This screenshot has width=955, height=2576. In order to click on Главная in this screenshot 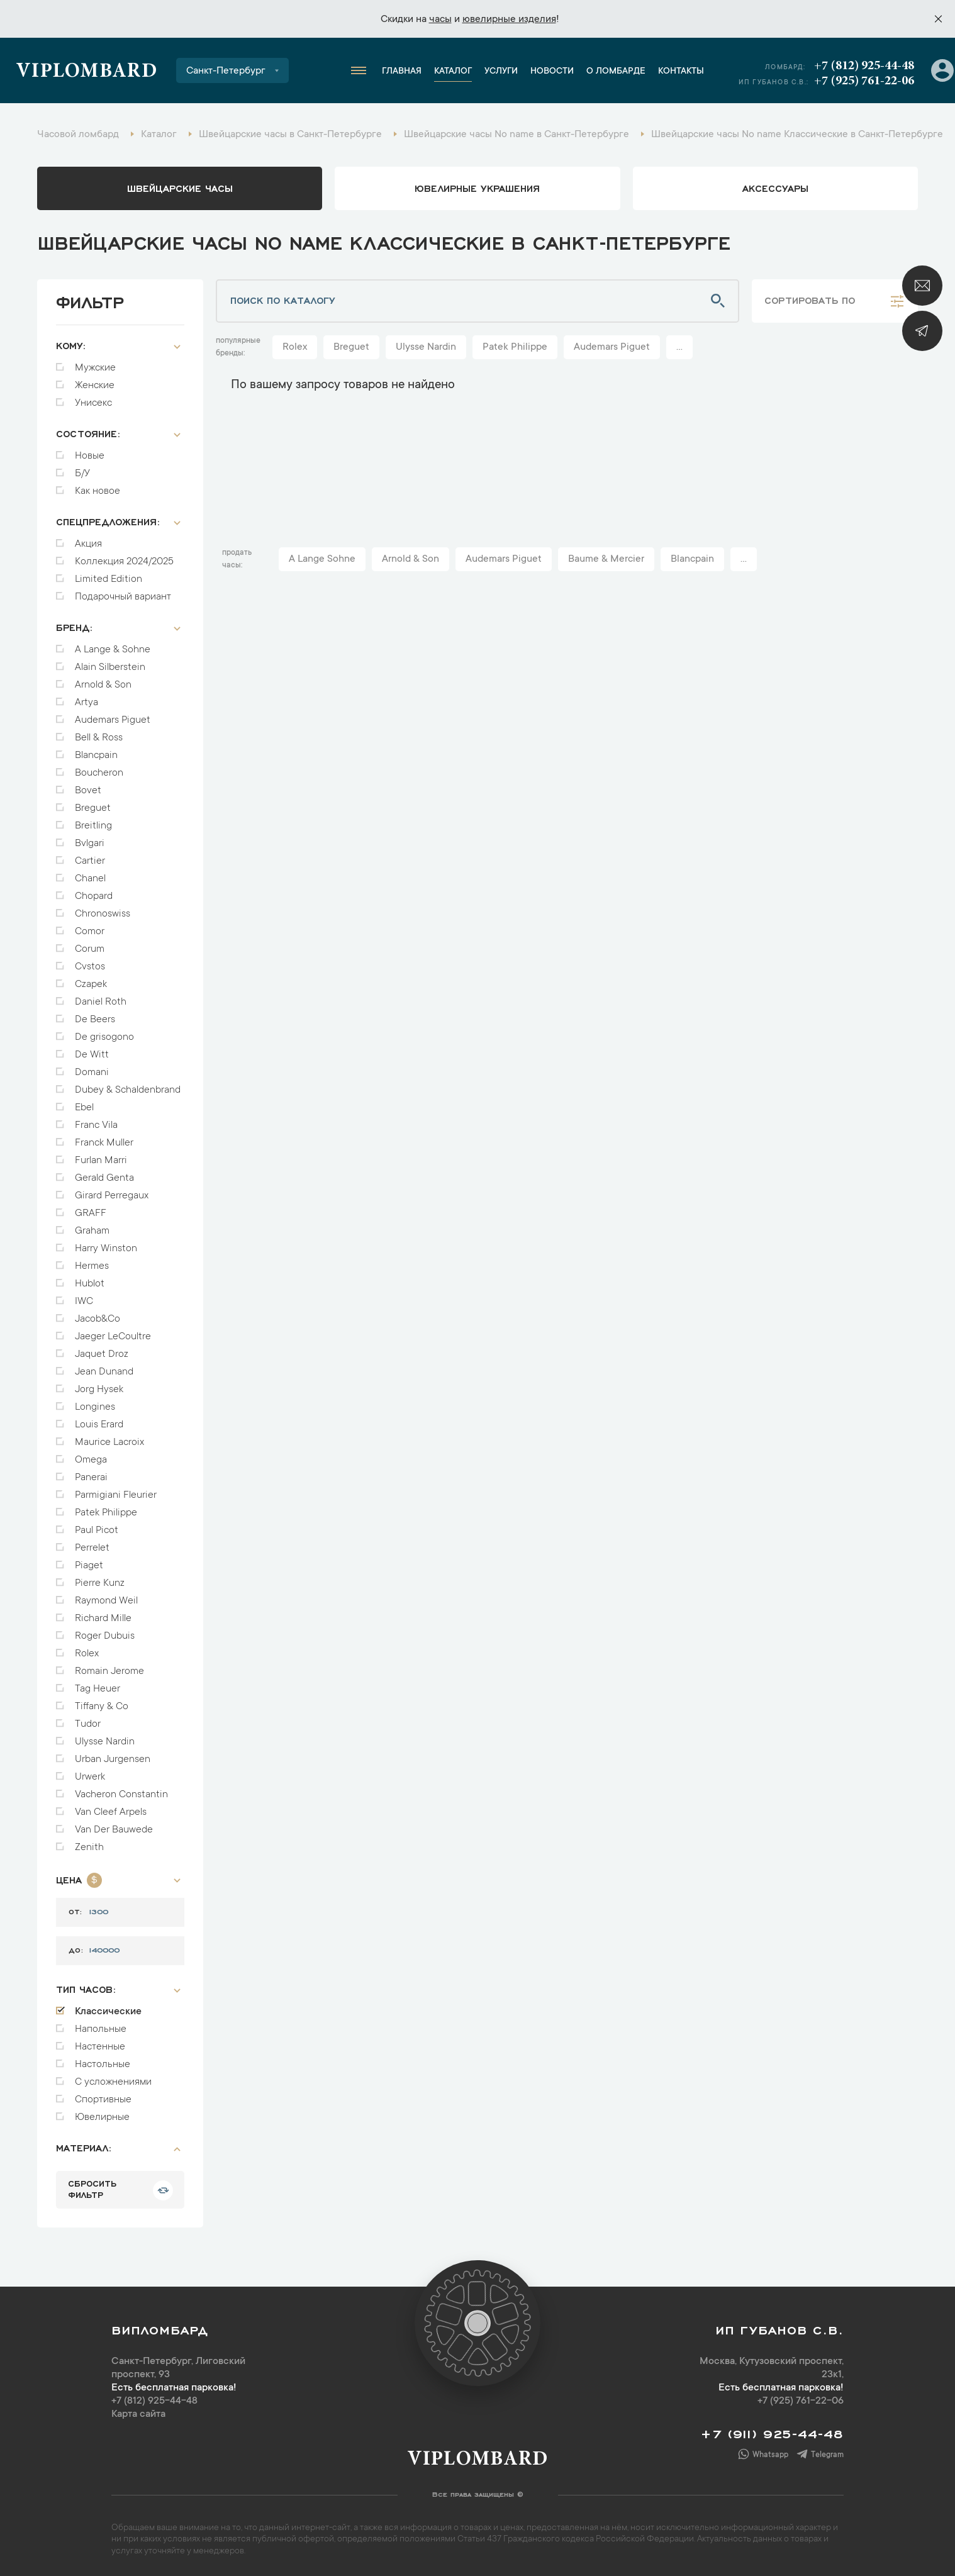, I will do `click(402, 72)`.